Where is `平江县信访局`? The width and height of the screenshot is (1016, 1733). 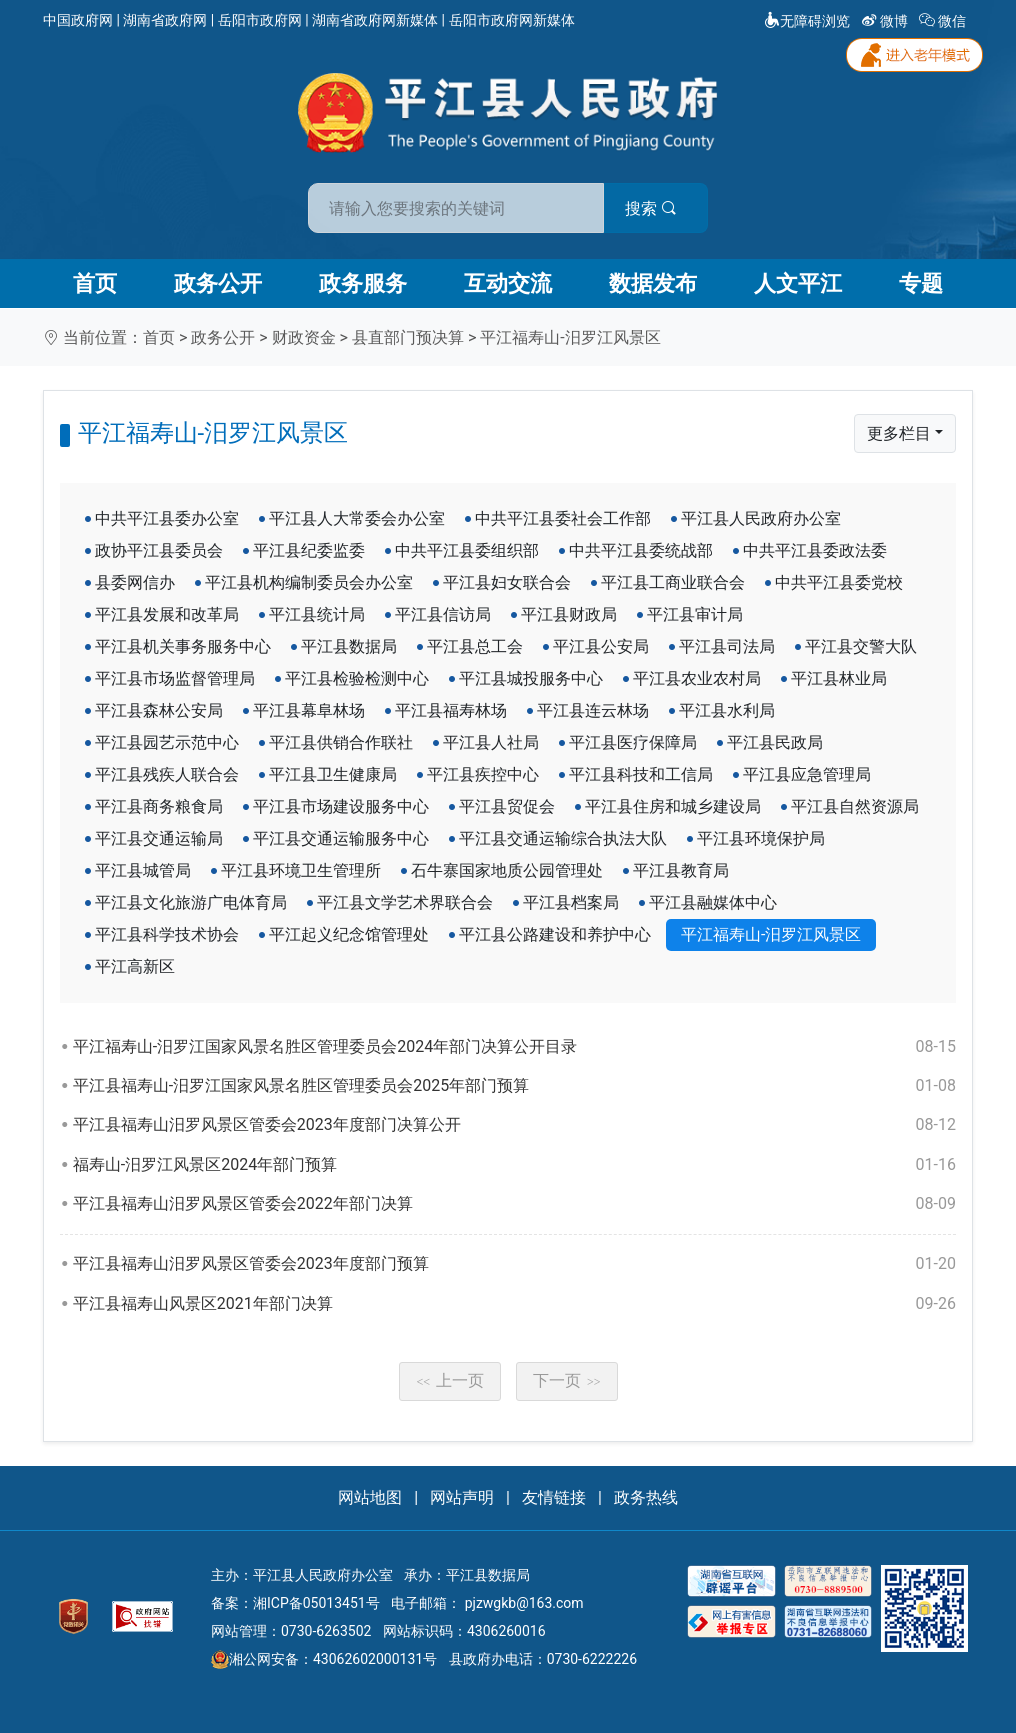 平江县信访局 is located at coordinates (443, 614).